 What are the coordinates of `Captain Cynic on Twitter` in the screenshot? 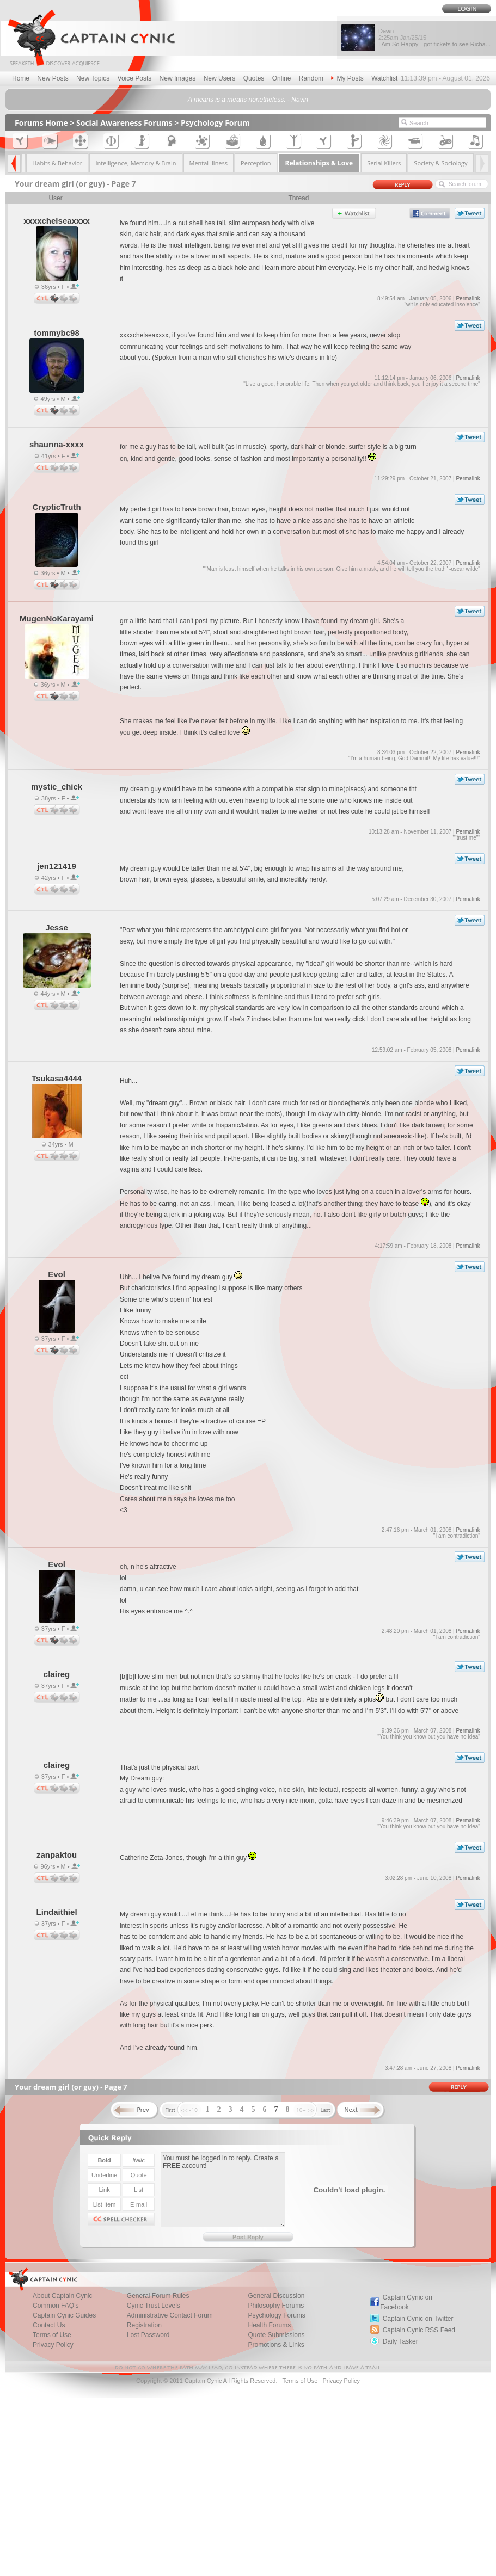 It's located at (418, 2318).